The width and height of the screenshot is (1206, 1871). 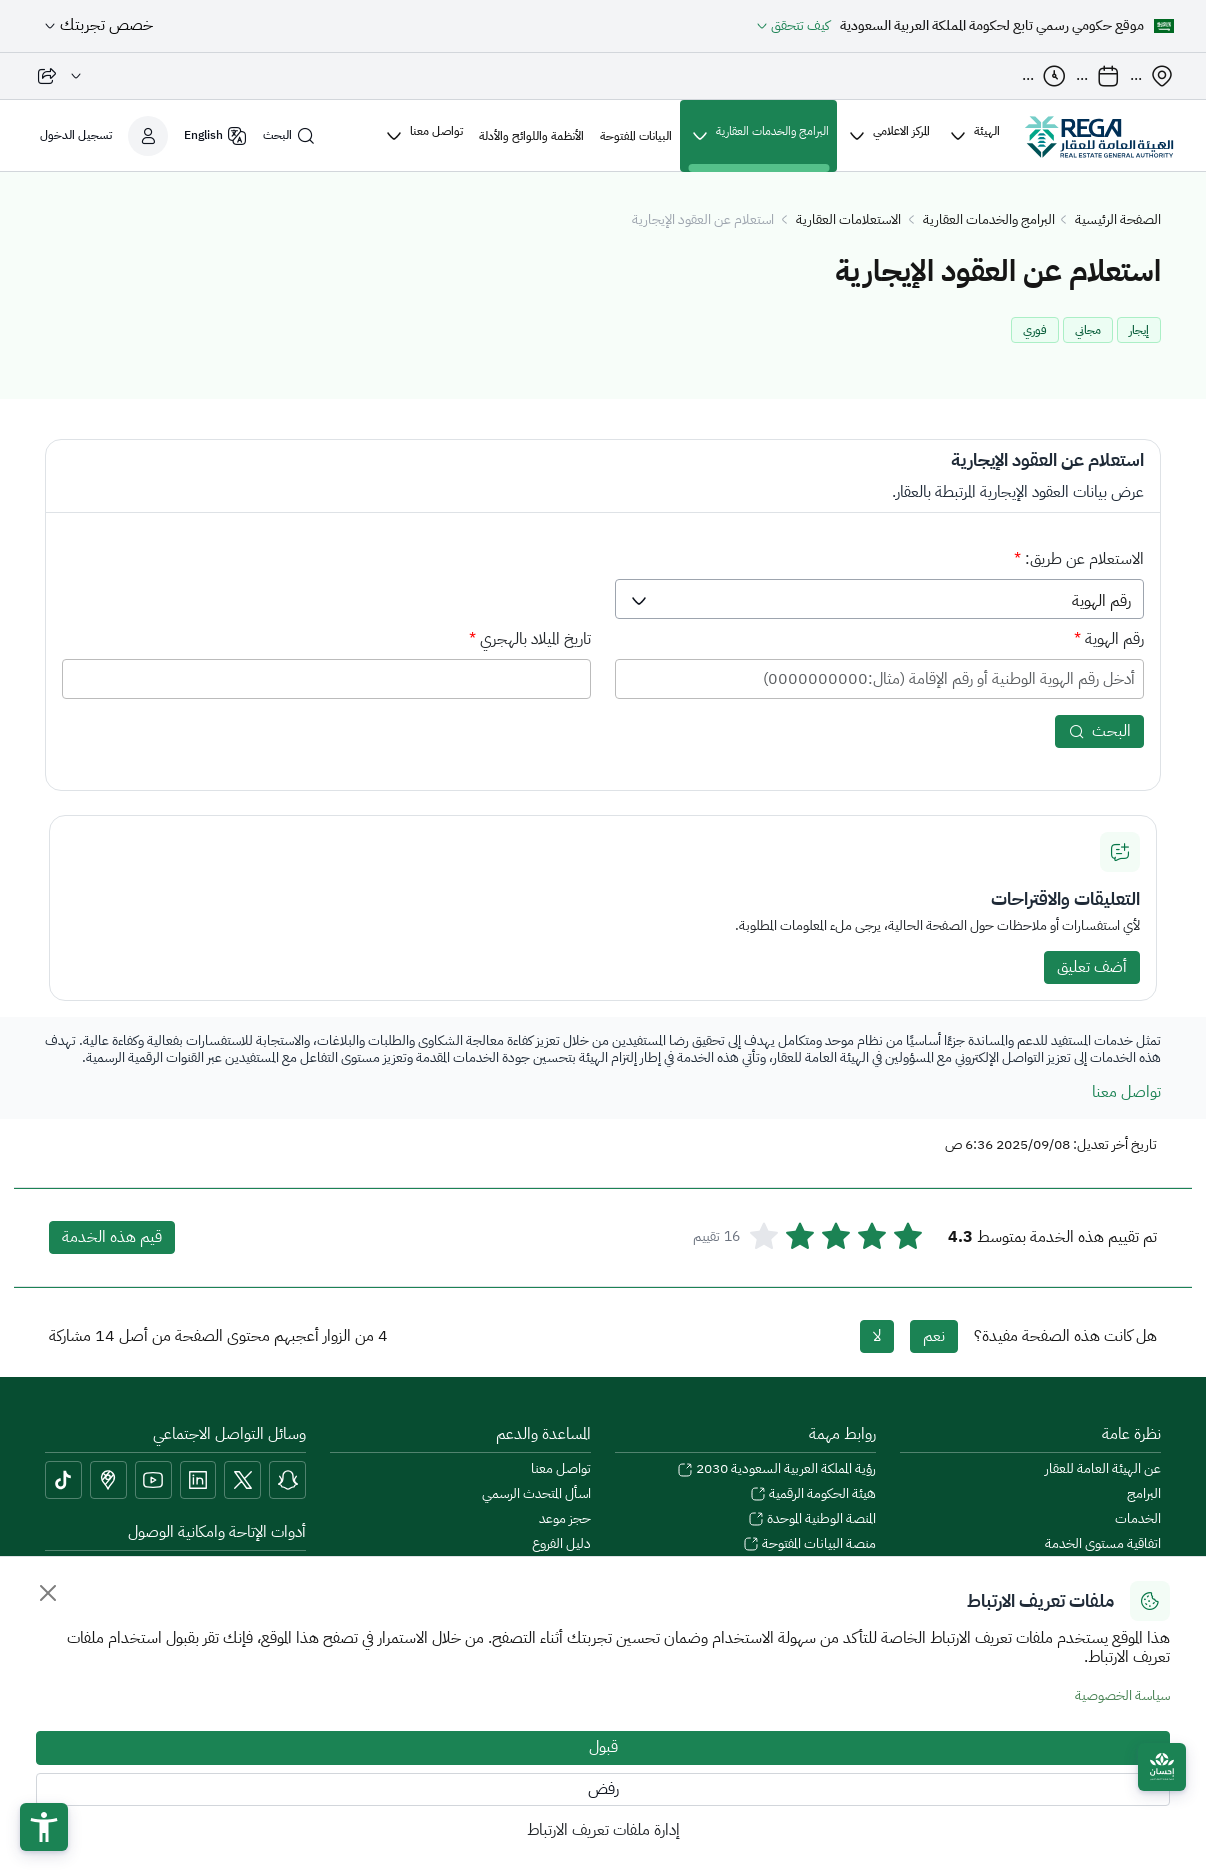 What do you see at coordinates (287, 1480) in the screenshot?
I see `[Snapchat]` at bounding box center [287, 1480].